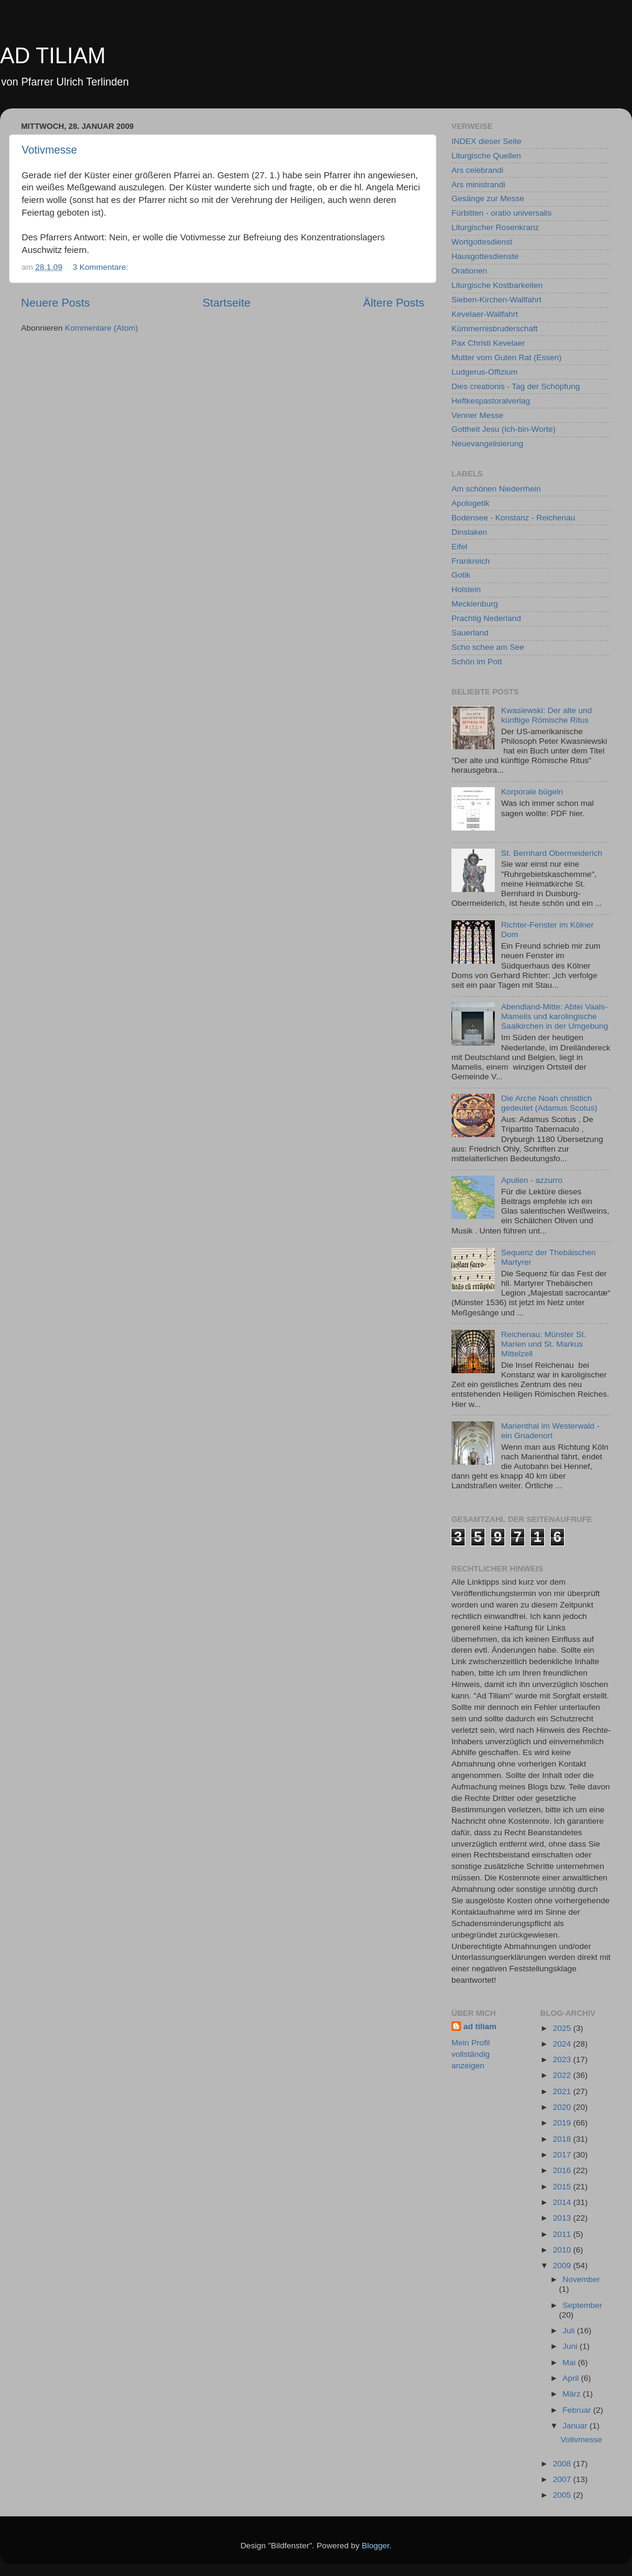 The width and height of the screenshot is (632, 2576). Describe the element at coordinates (480, 2026) in the screenshot. I see `ad tiliam` at that location.